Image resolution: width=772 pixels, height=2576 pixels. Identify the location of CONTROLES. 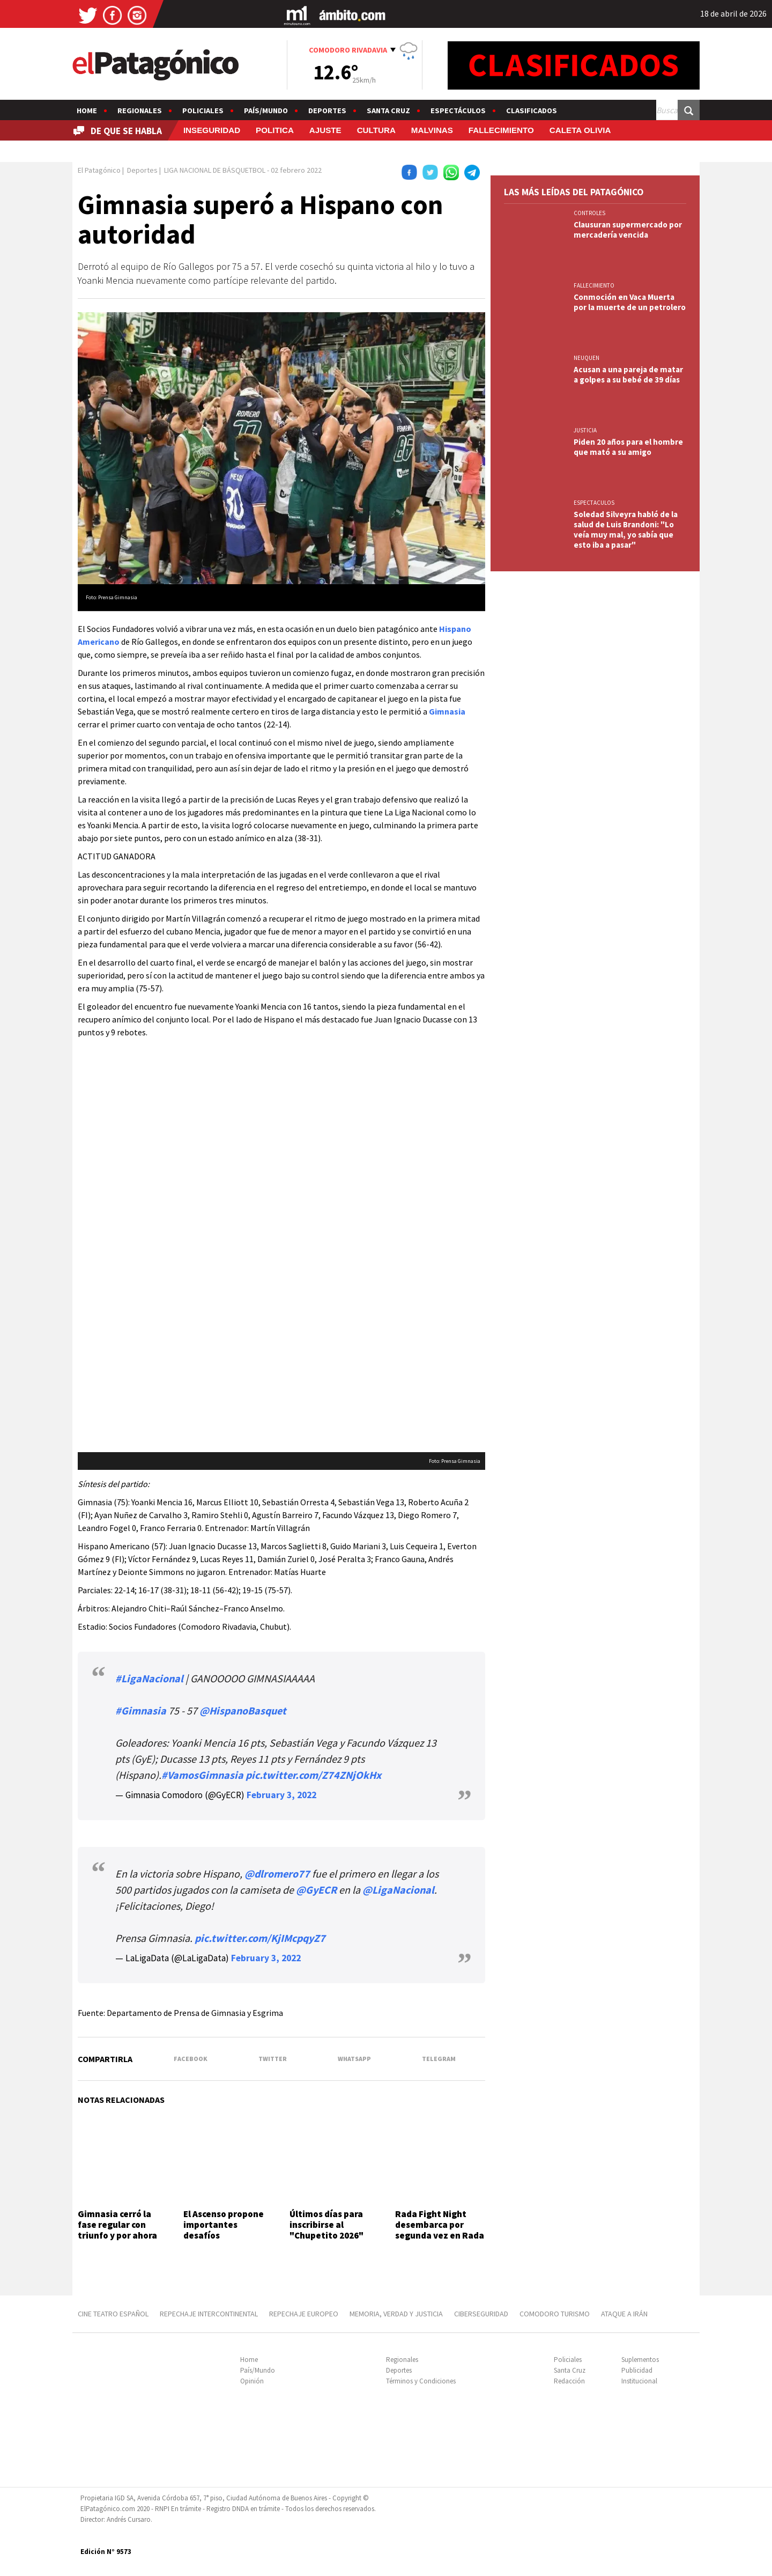
(589, 213).